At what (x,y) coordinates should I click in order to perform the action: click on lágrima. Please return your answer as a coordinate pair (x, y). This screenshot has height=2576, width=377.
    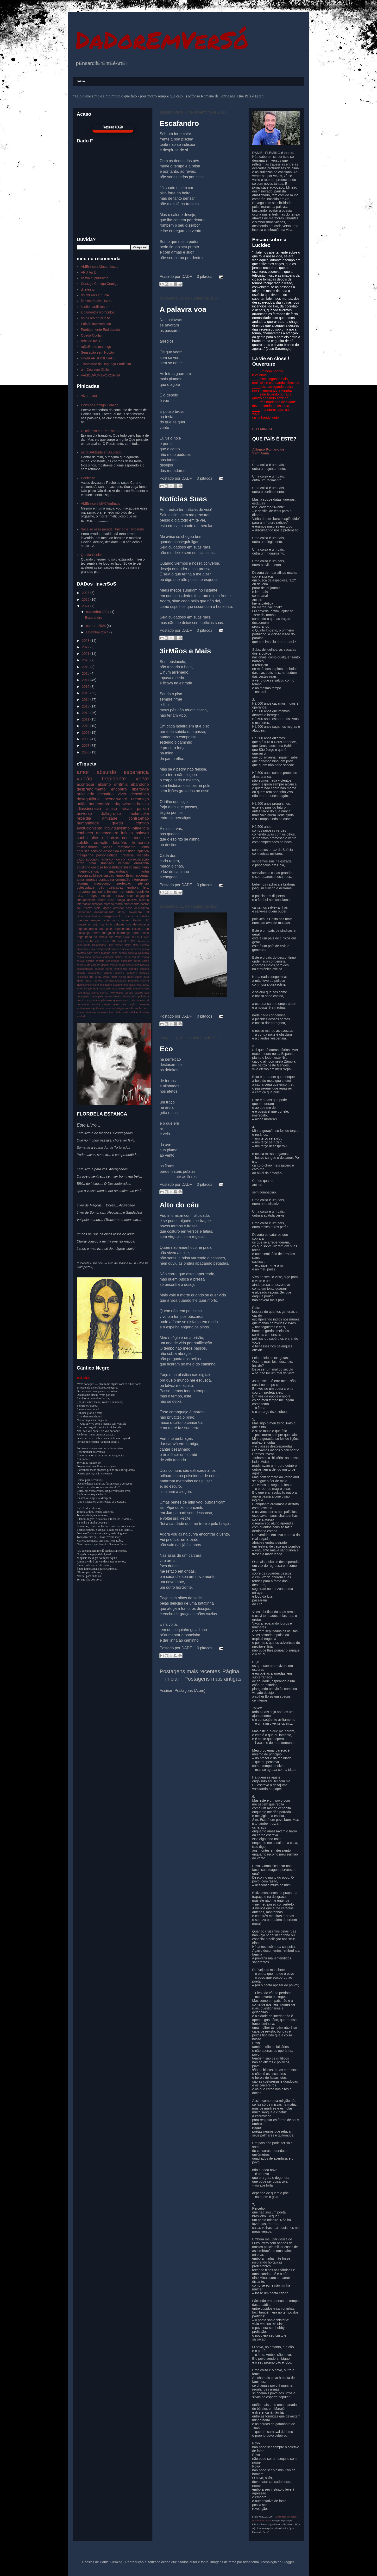
    Looking at the image, I should click on (82, 883).